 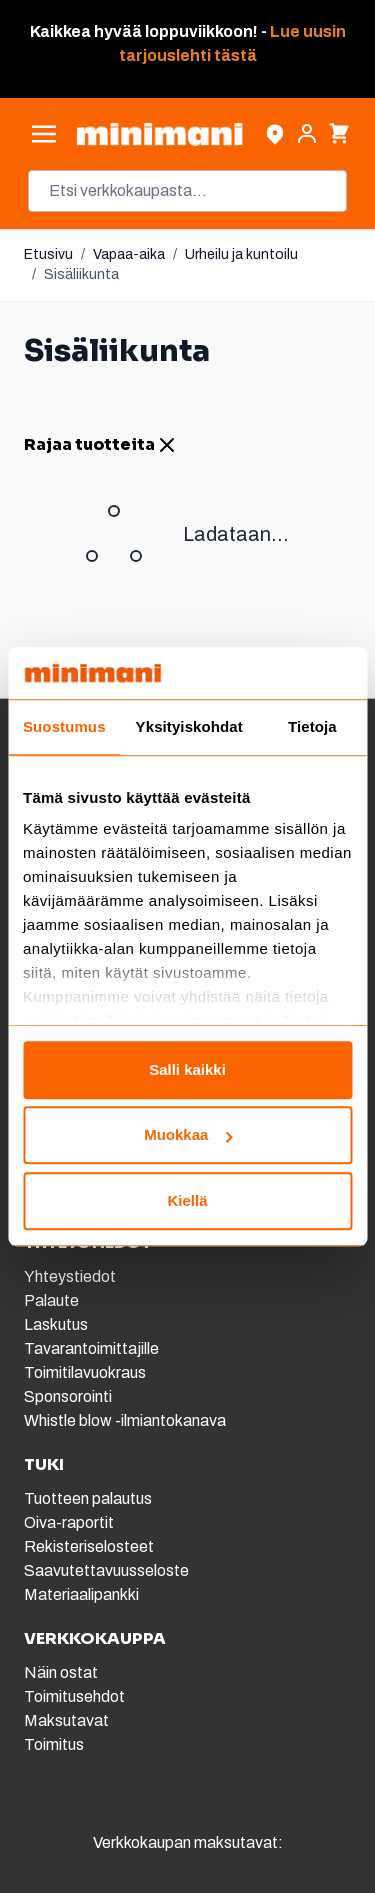 What do you see at coordinates (129, 254) in the screenshot?
I see `Vapaa-aika` at bounding box center [129, 254].